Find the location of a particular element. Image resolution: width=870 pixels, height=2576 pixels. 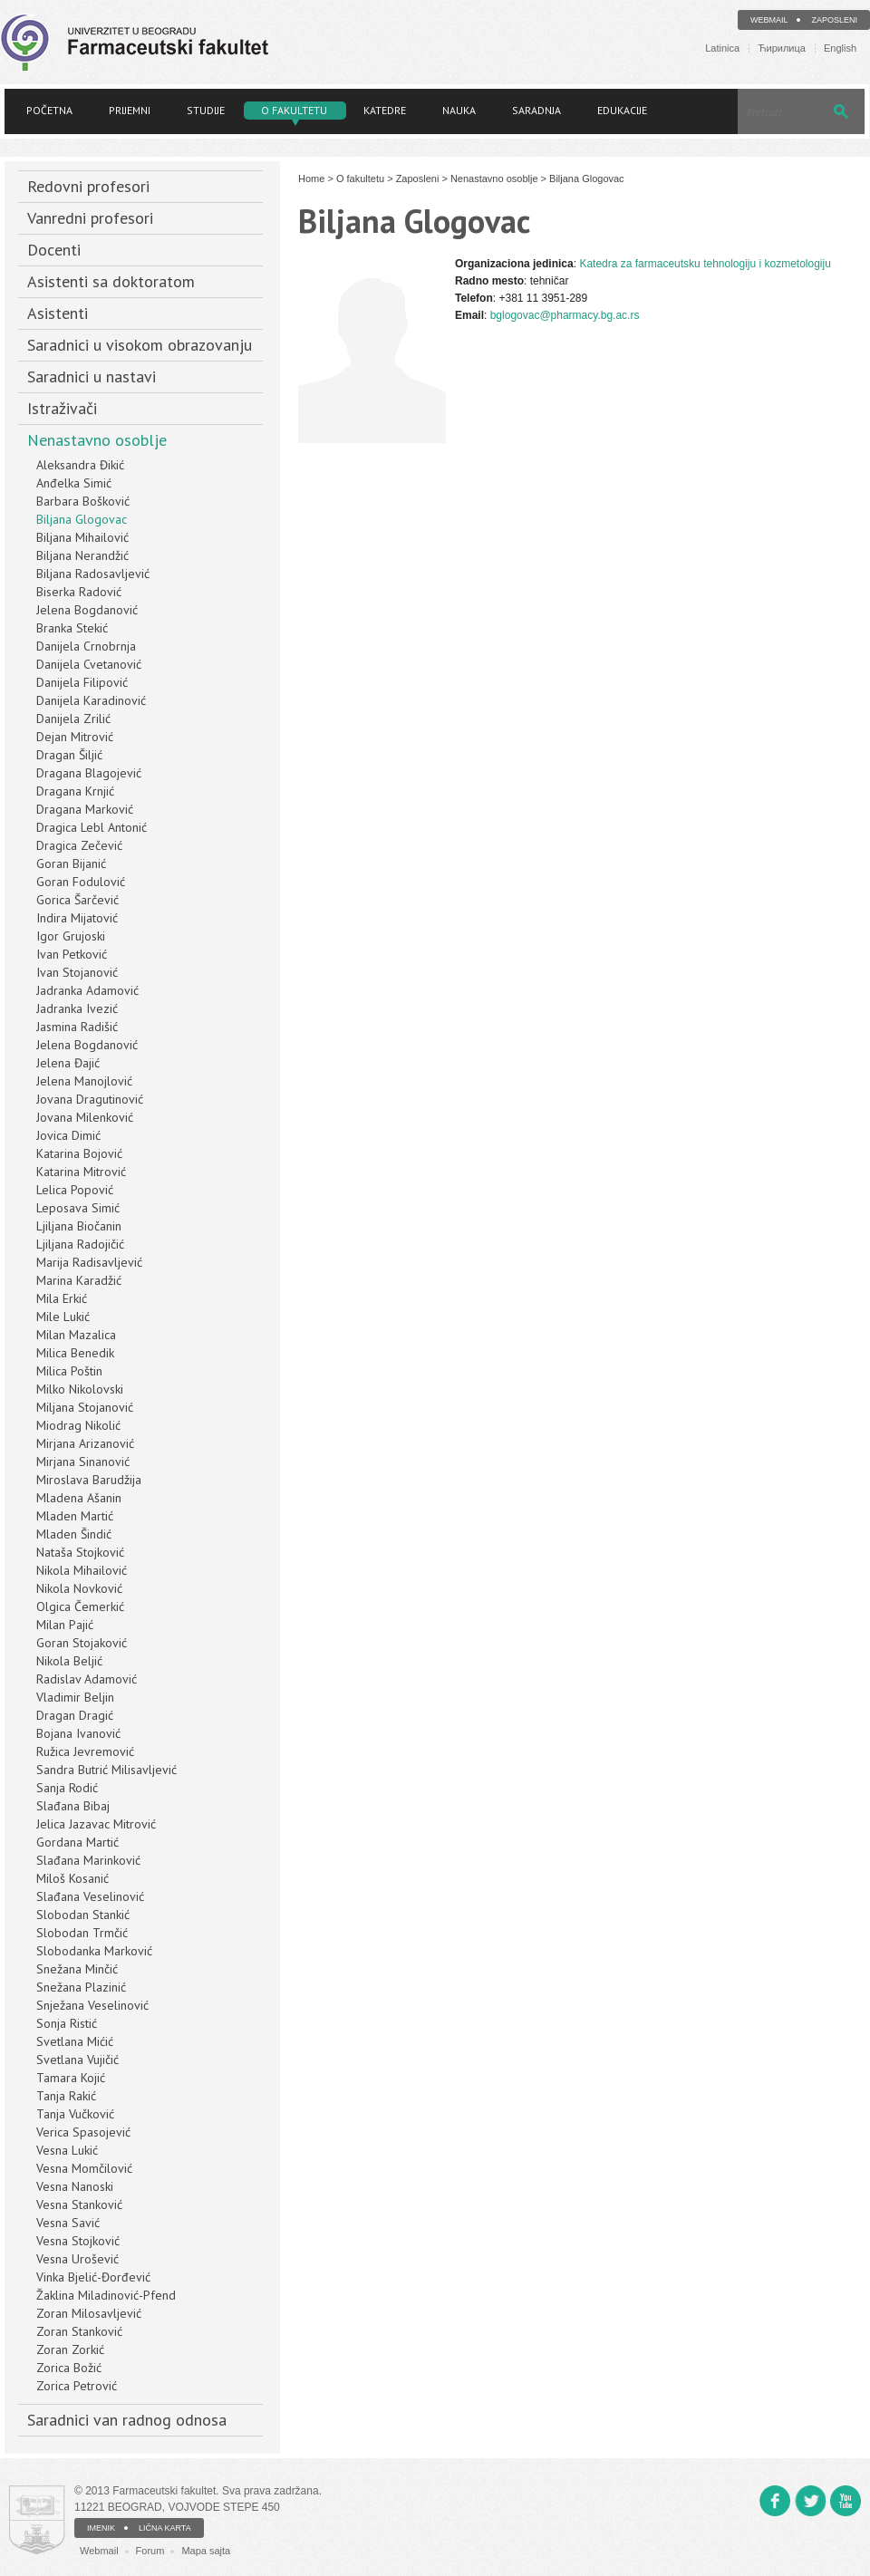

Danijela Cvetanović is located at coordinates (88, 664).